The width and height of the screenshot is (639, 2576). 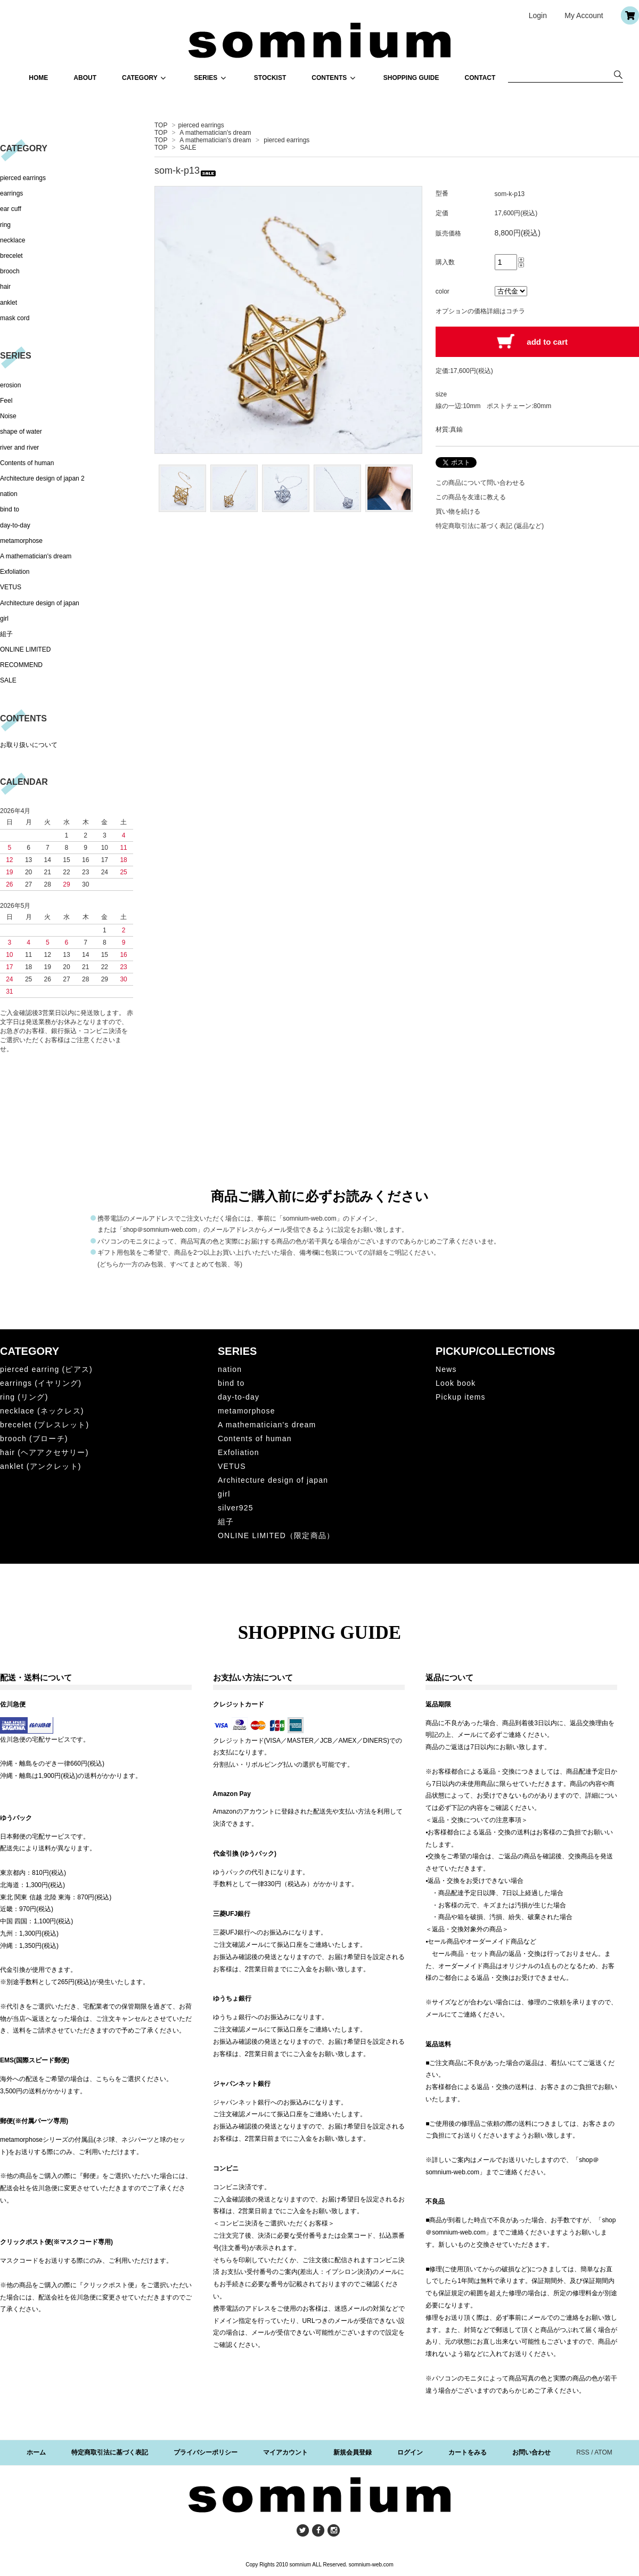 I want to click on ABOUT, so click(x=84, y=78).